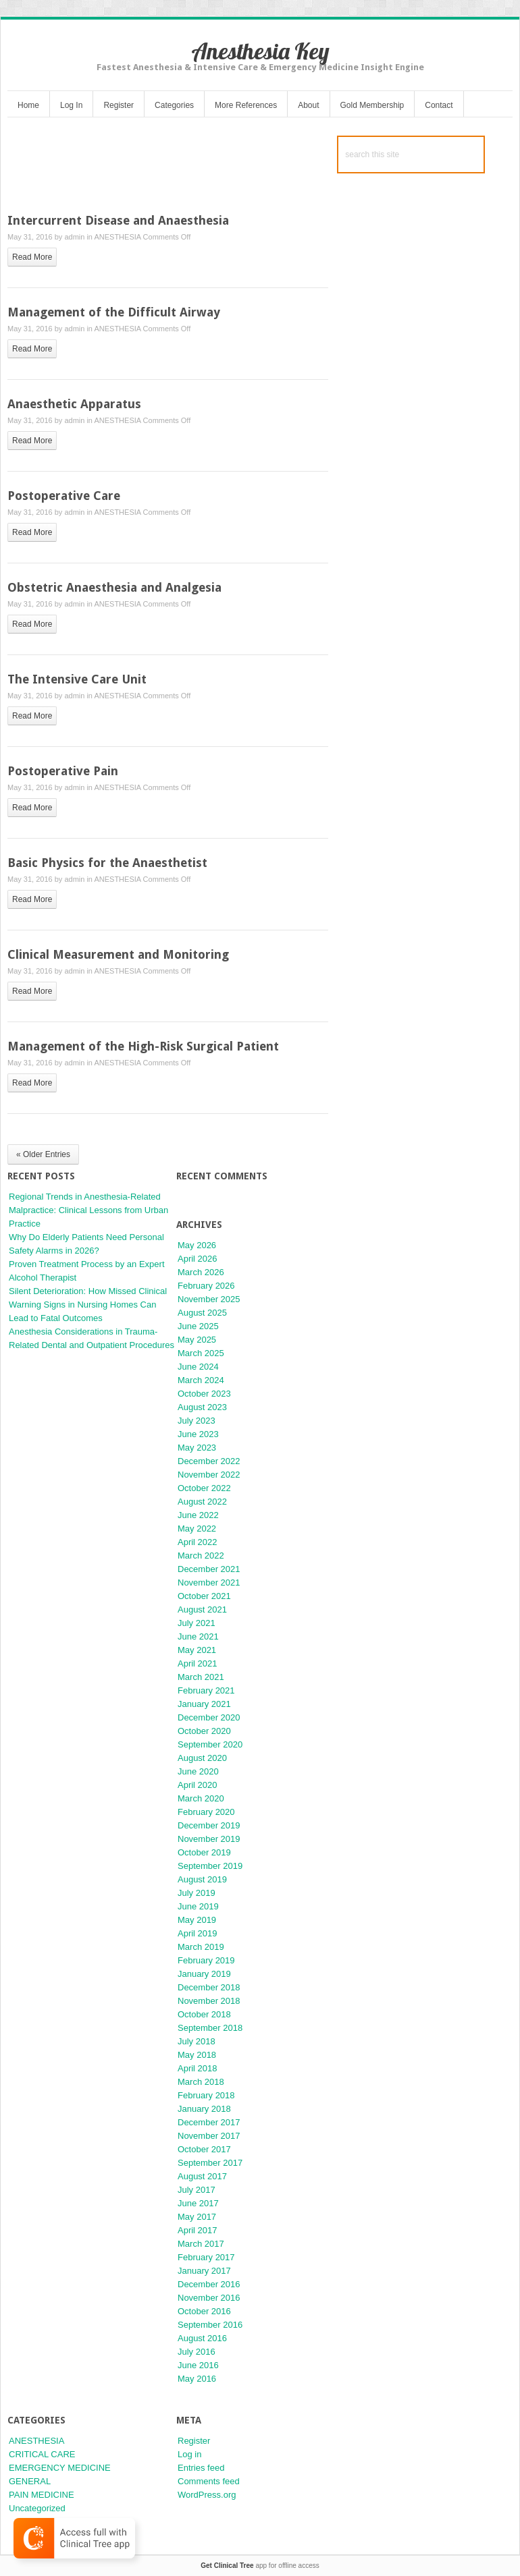 Image resolution: width=520 pixels, height=2576 pixels. I want to click on August 2016, so click(202, 2338).